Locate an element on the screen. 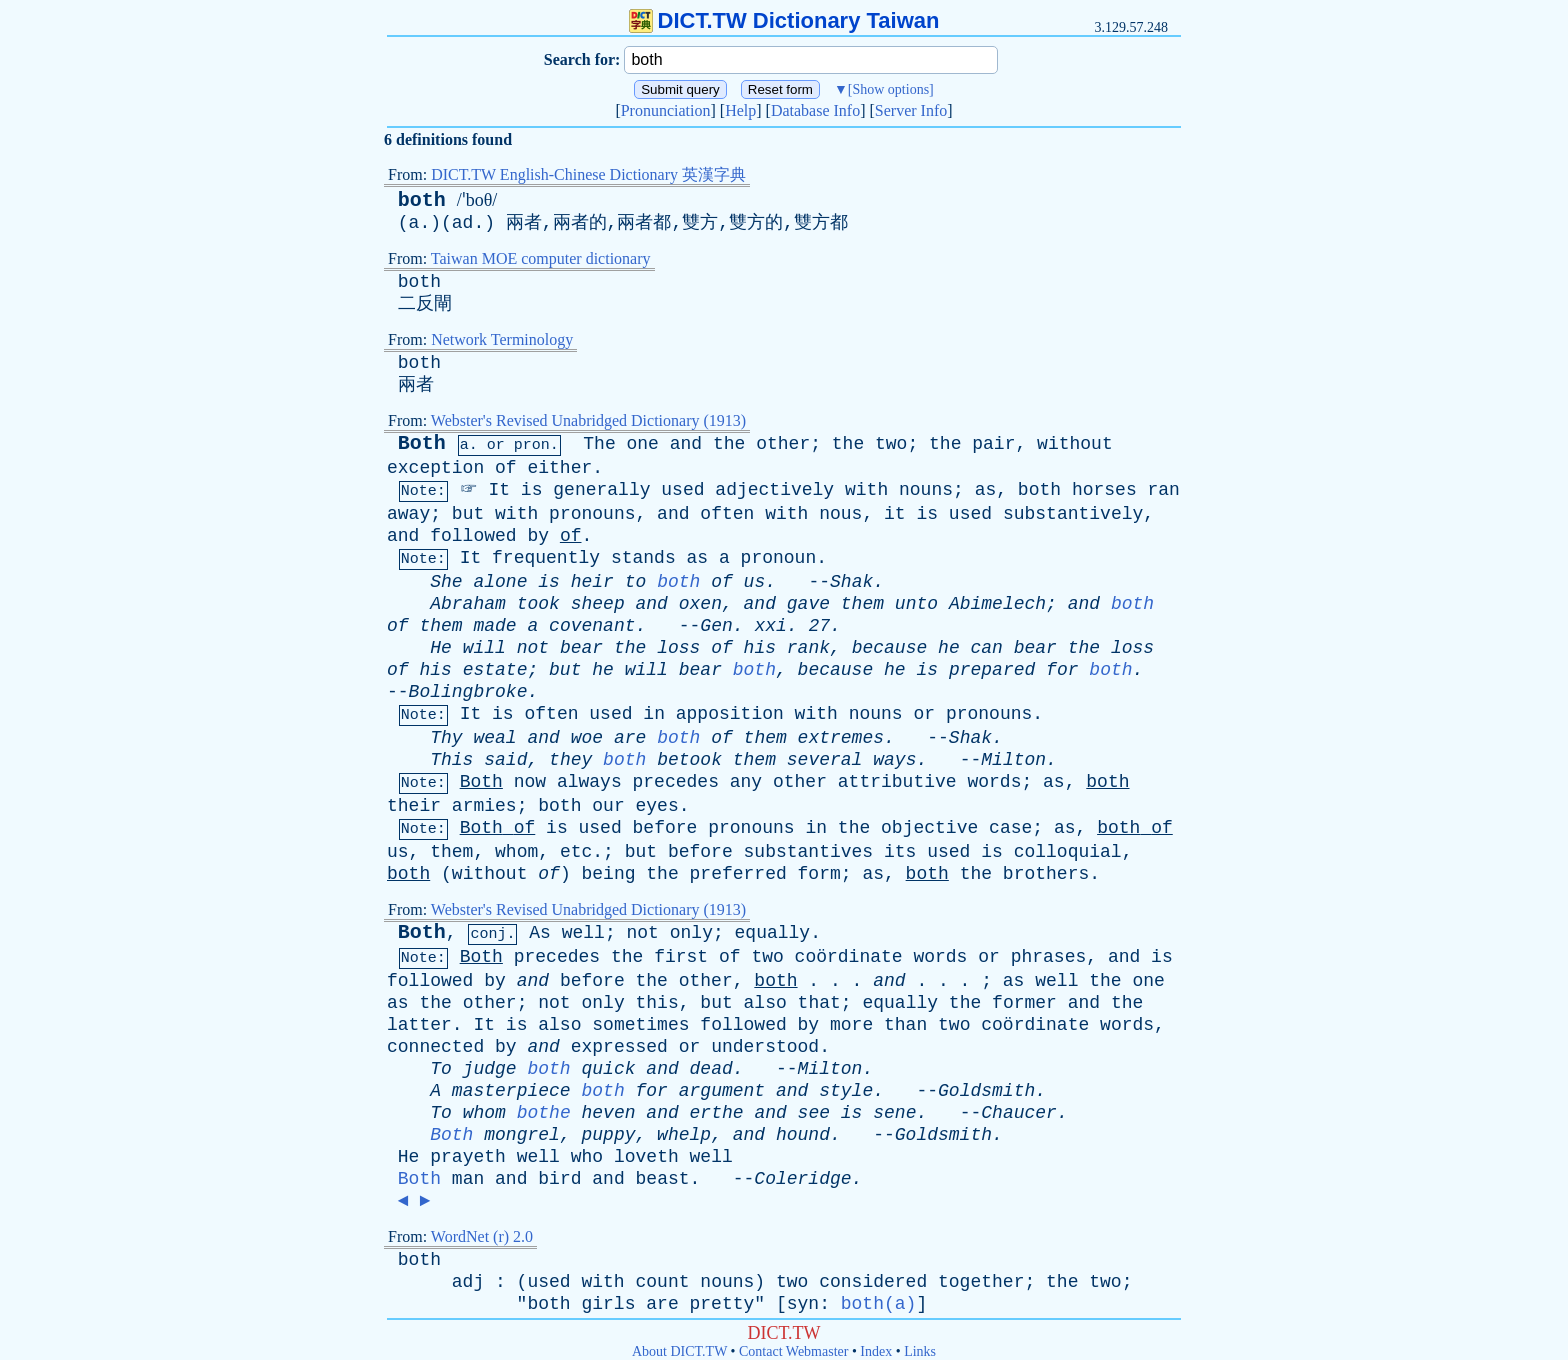  for is located at coordinates (1062, 670).